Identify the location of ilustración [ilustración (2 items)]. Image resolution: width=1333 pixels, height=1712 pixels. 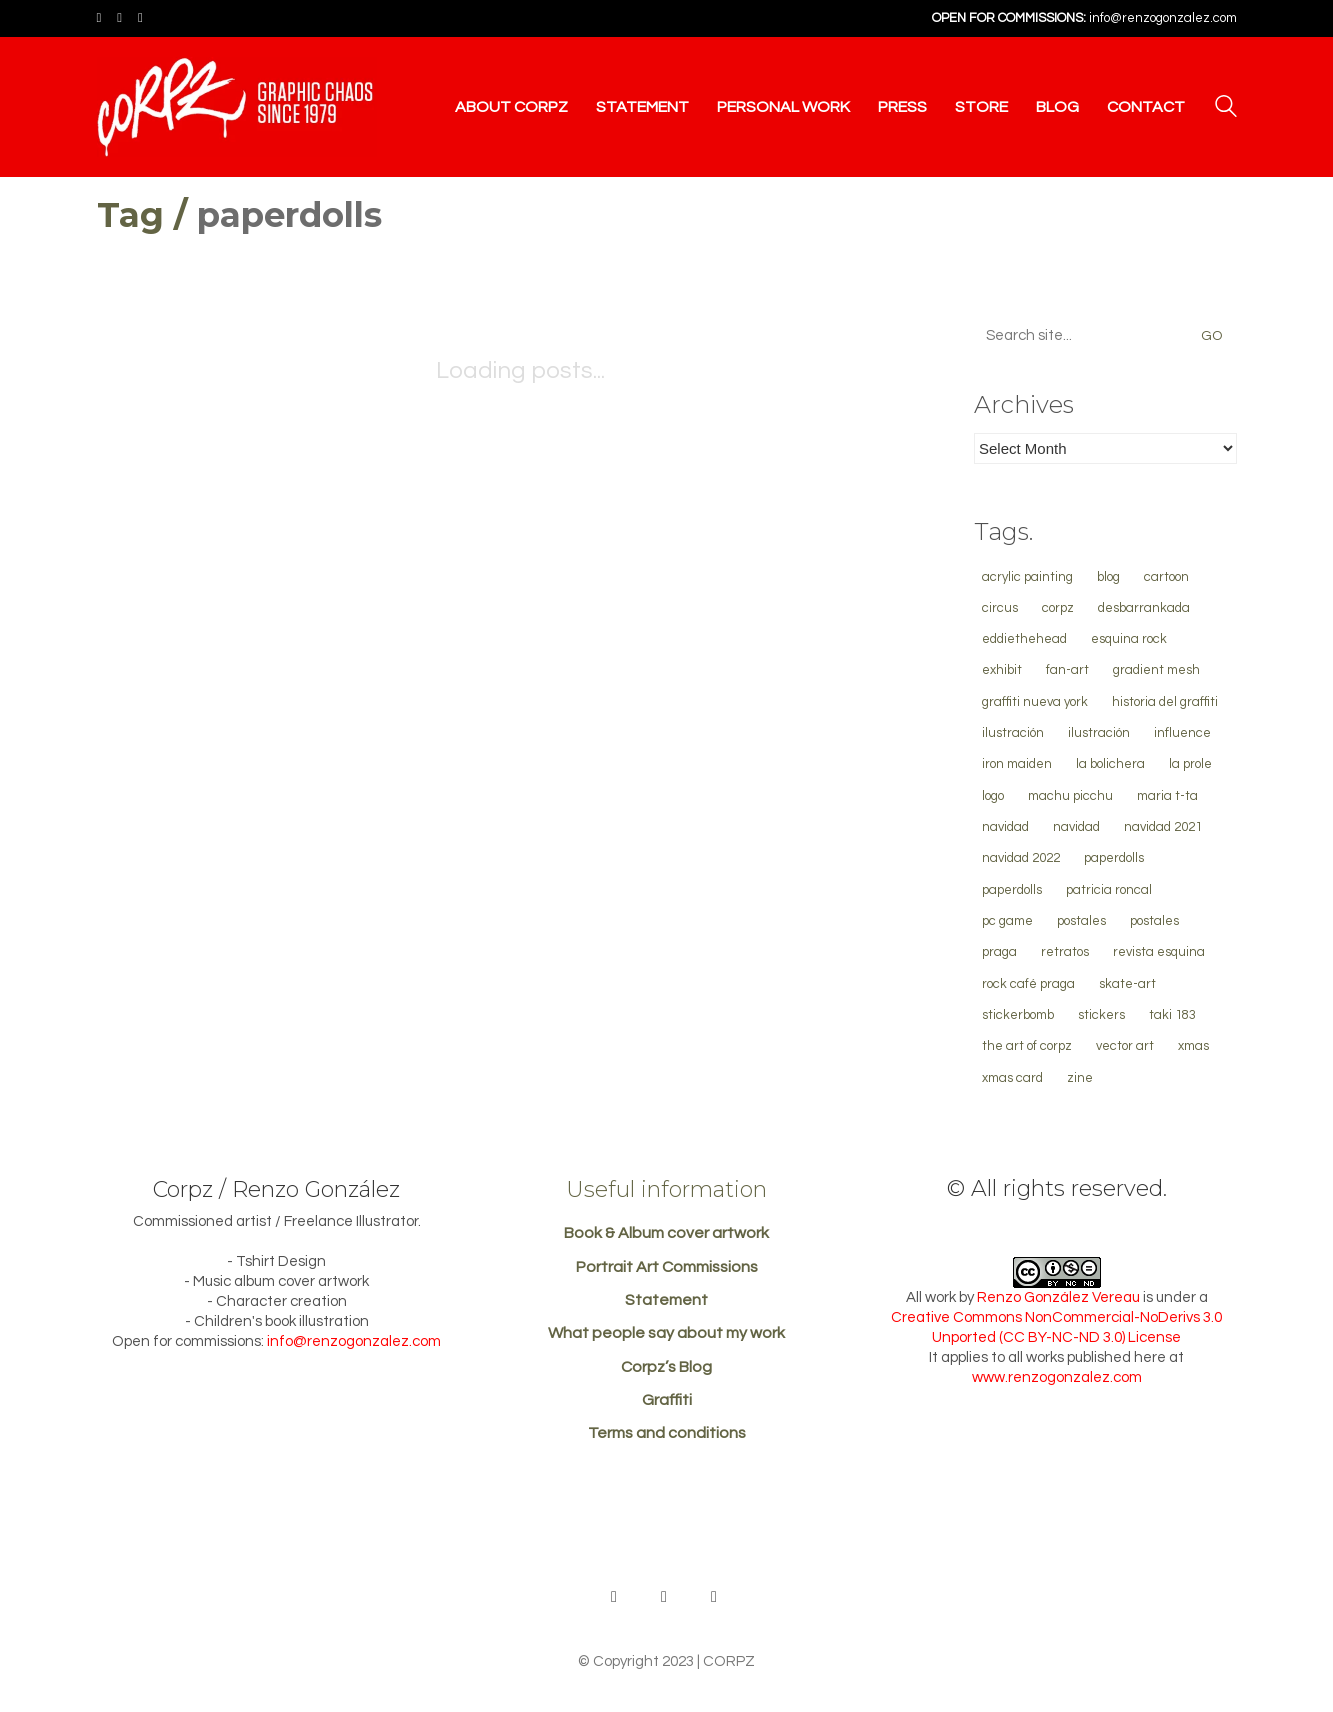
(1099, 733).